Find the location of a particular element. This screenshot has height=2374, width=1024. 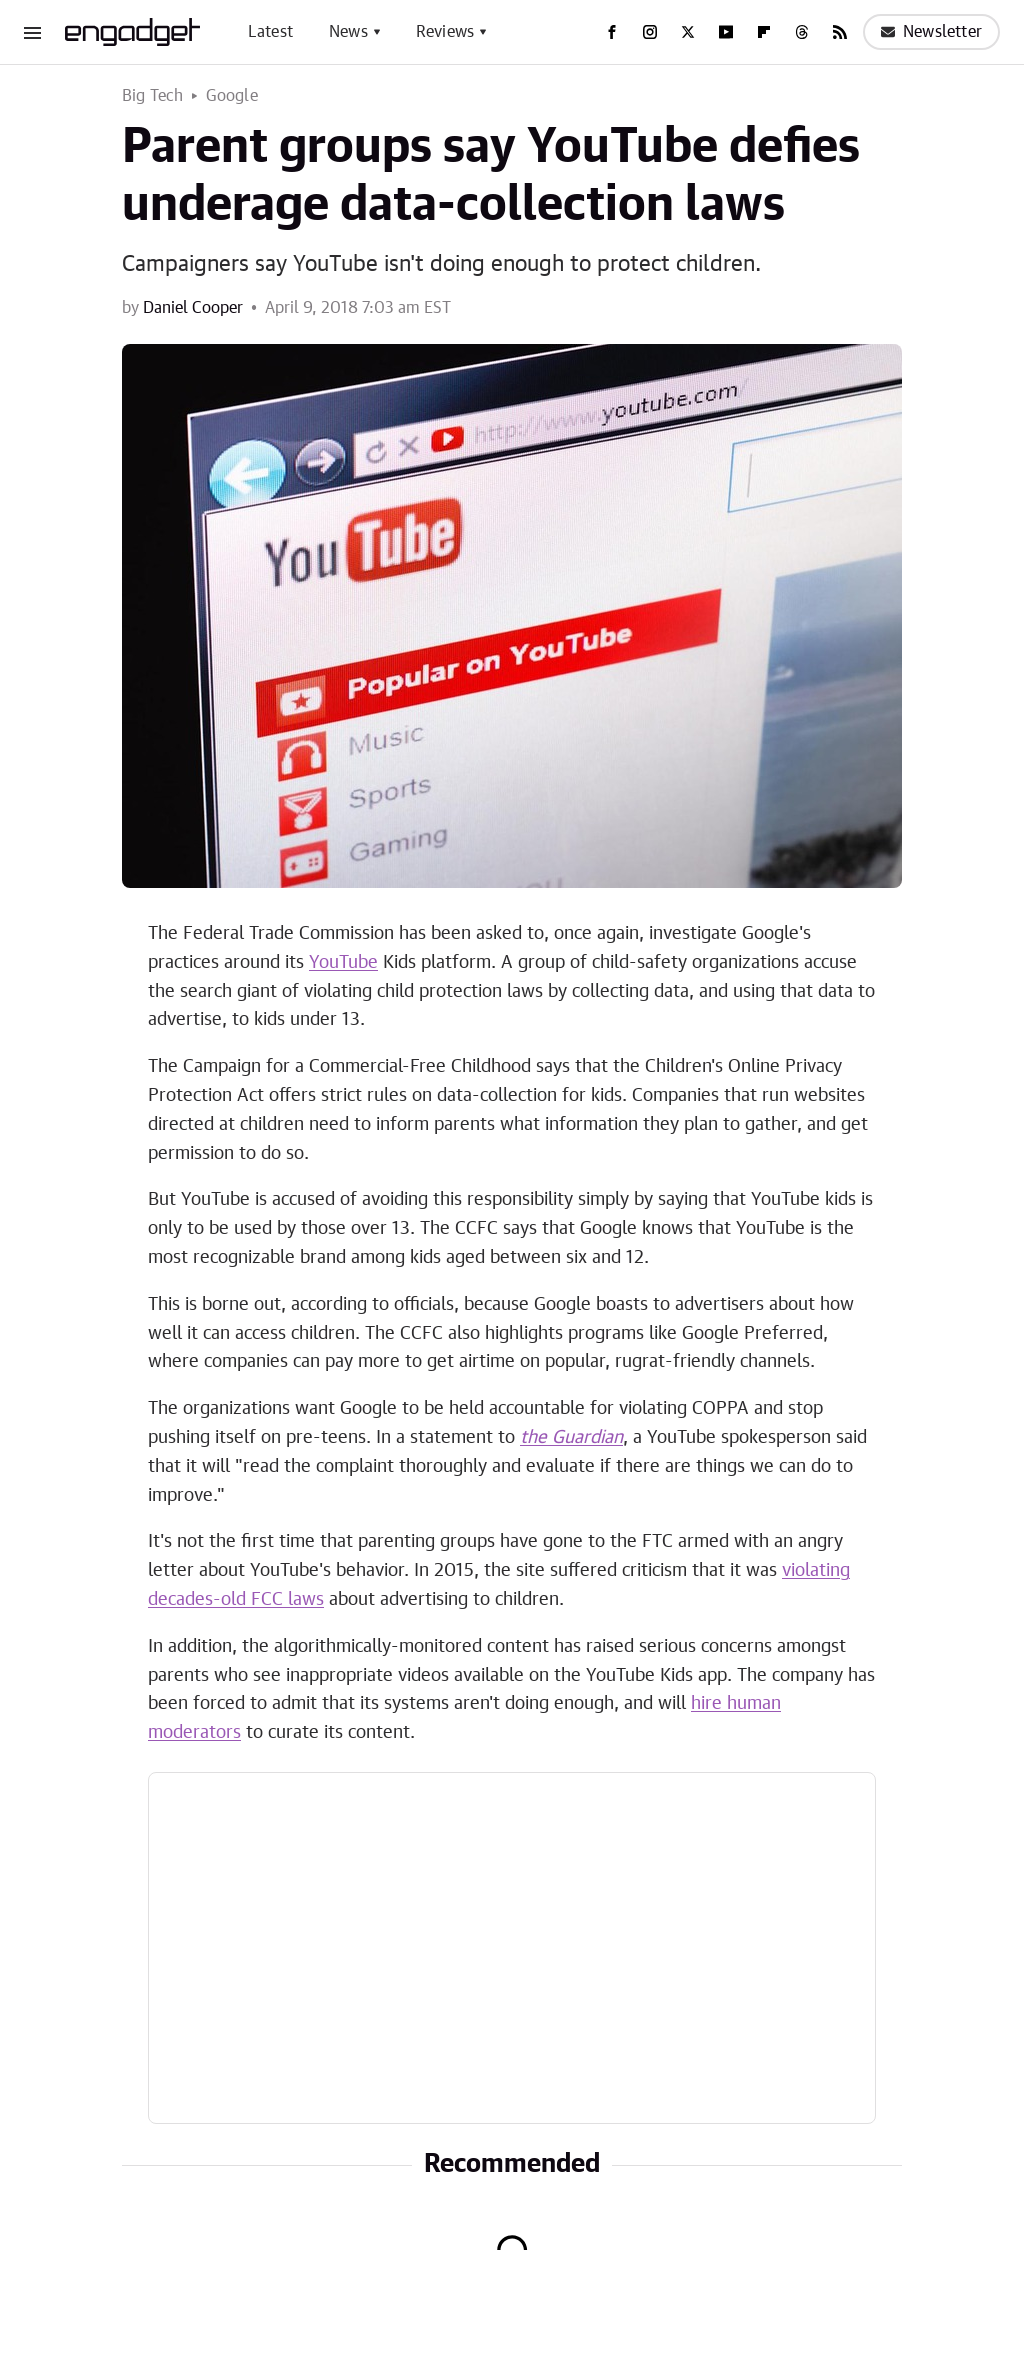

[YouTube] is located at coordinates (726, 32).